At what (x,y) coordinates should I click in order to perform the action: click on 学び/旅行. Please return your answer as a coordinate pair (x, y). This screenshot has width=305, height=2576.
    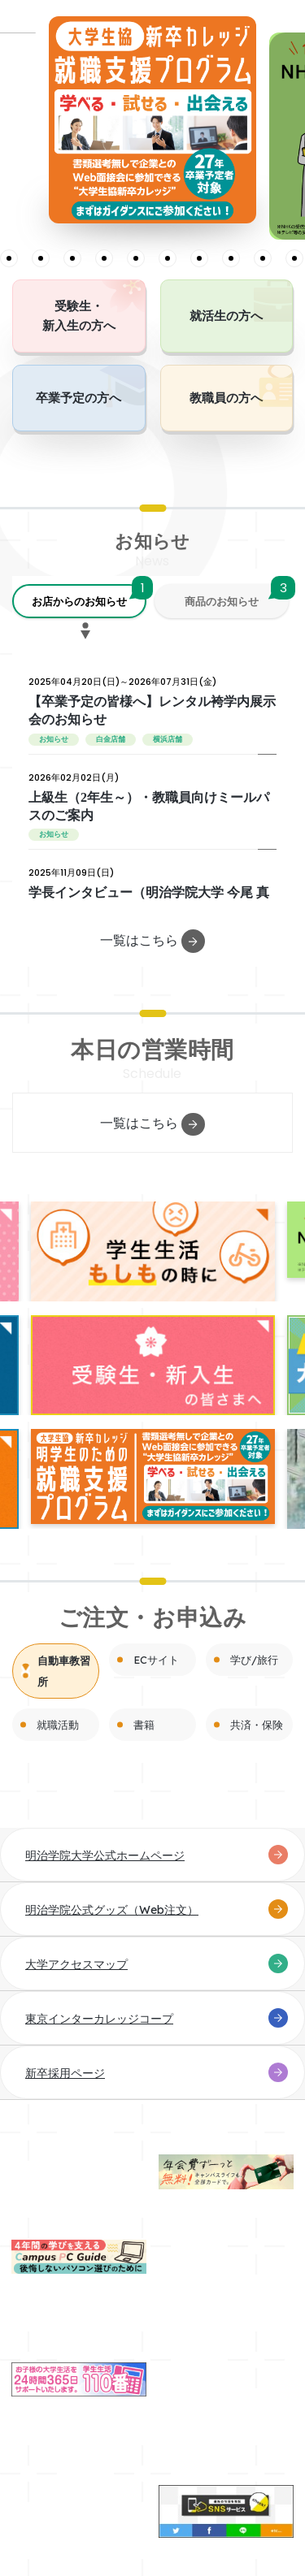
    Looking at the image, I should click on (254, 1659).